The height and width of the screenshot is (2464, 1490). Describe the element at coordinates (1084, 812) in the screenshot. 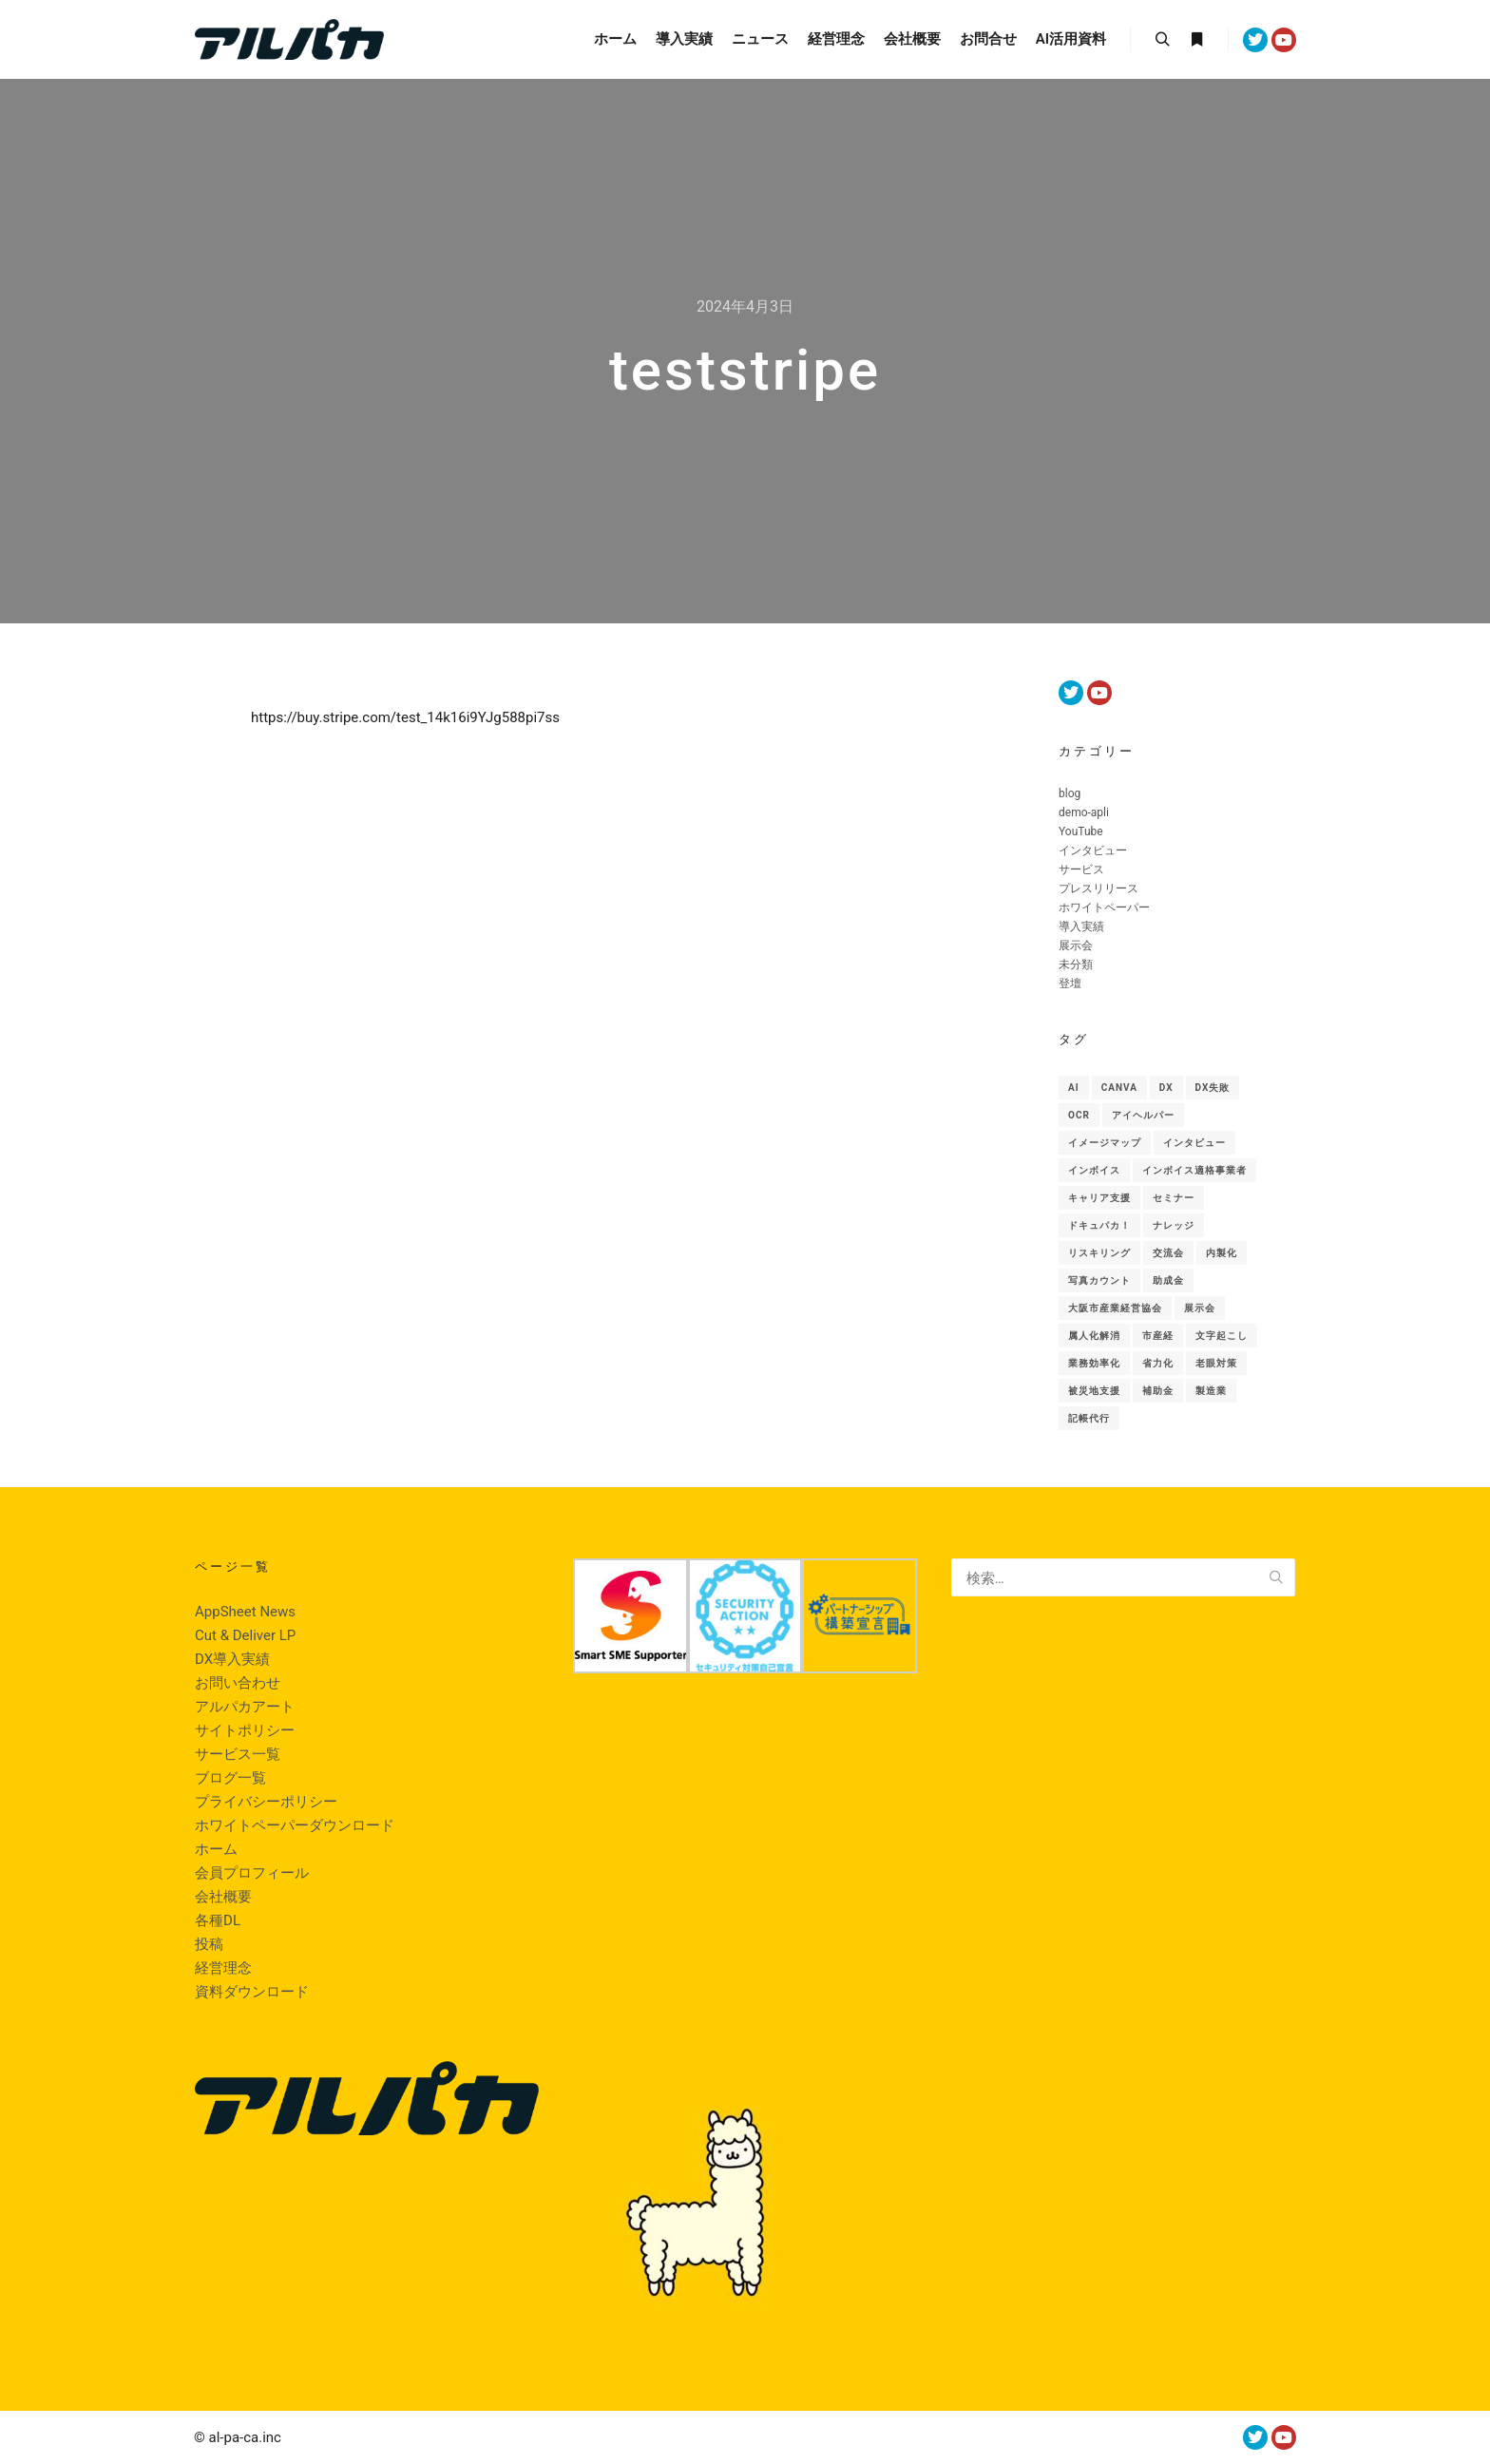

I see `demo-apli` at that location.